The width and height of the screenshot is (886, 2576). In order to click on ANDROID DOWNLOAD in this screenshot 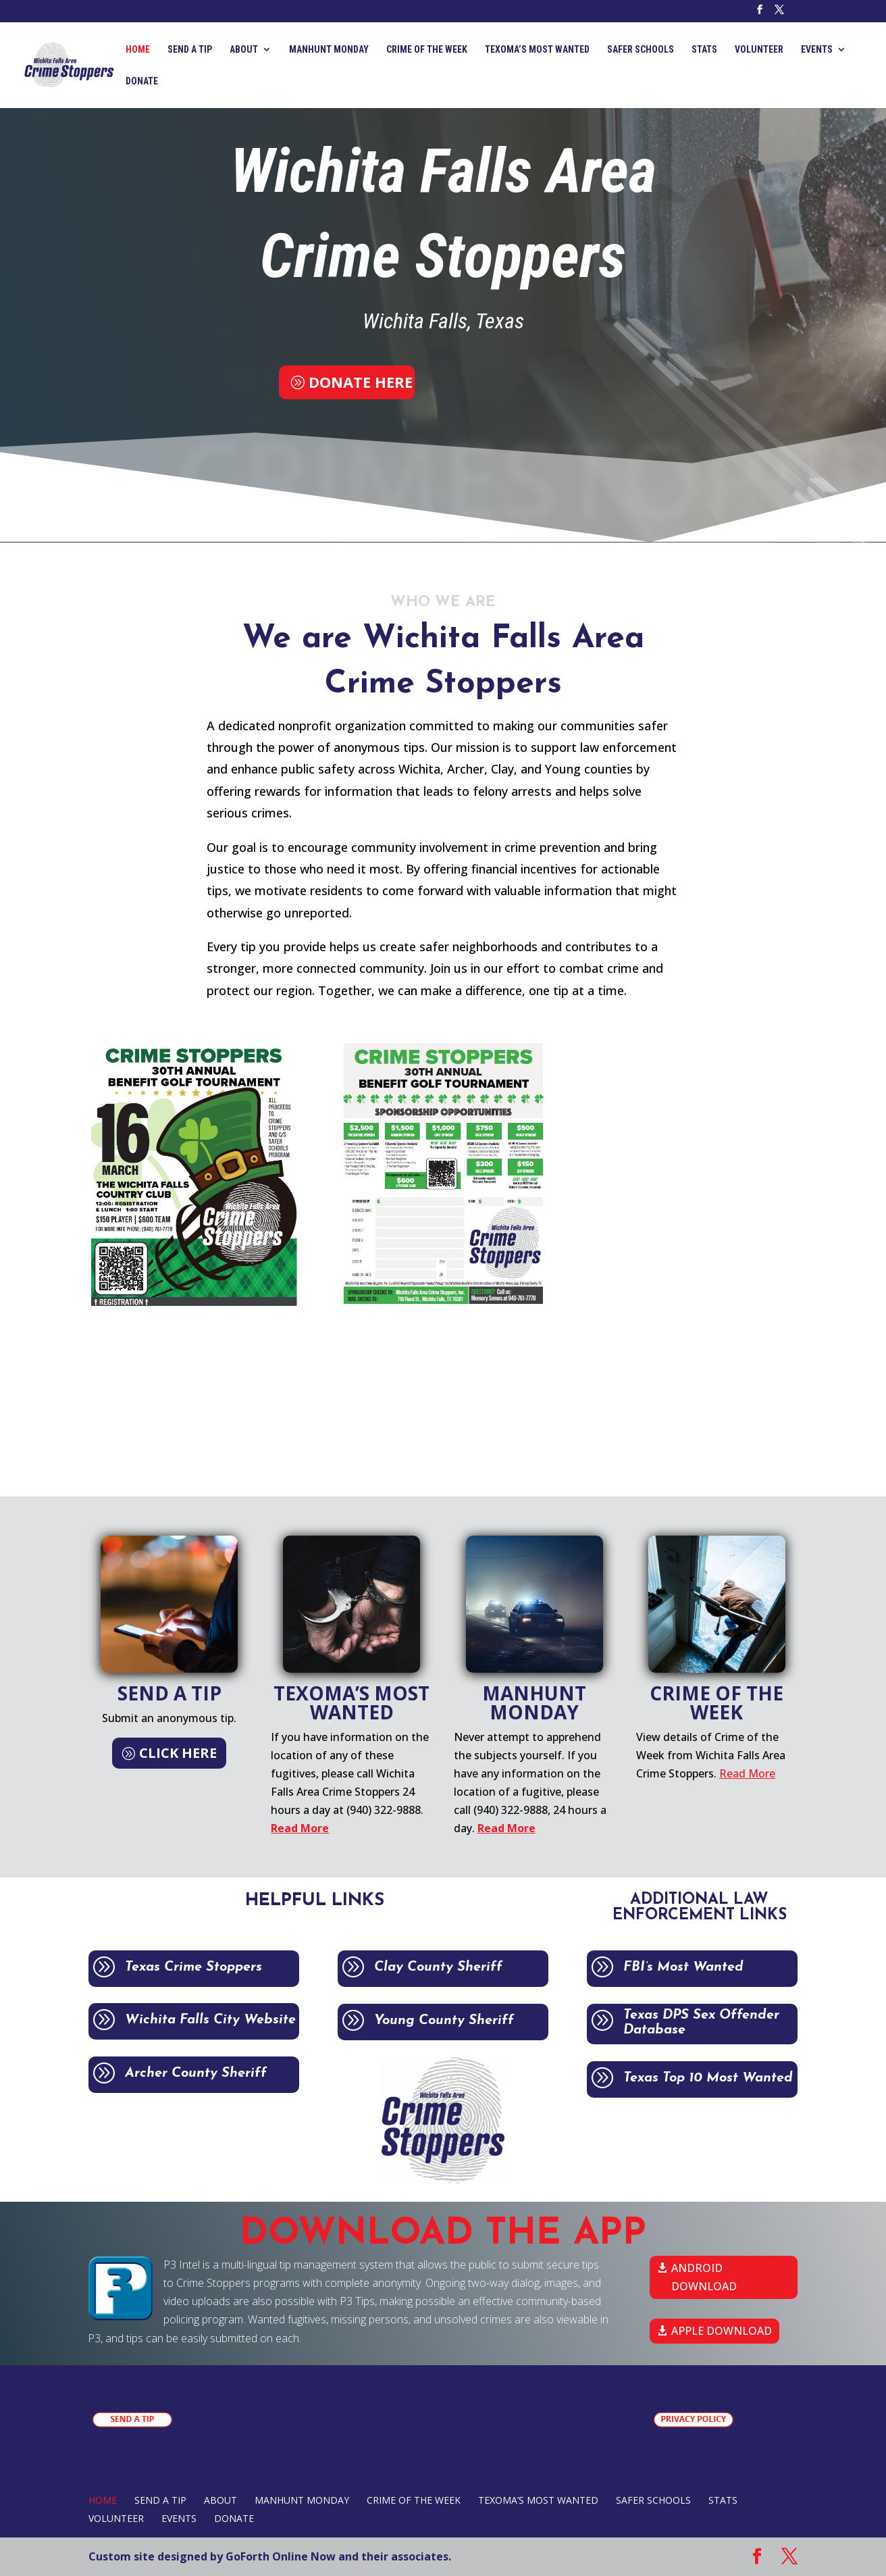, I will do `click(704, 2277)`.